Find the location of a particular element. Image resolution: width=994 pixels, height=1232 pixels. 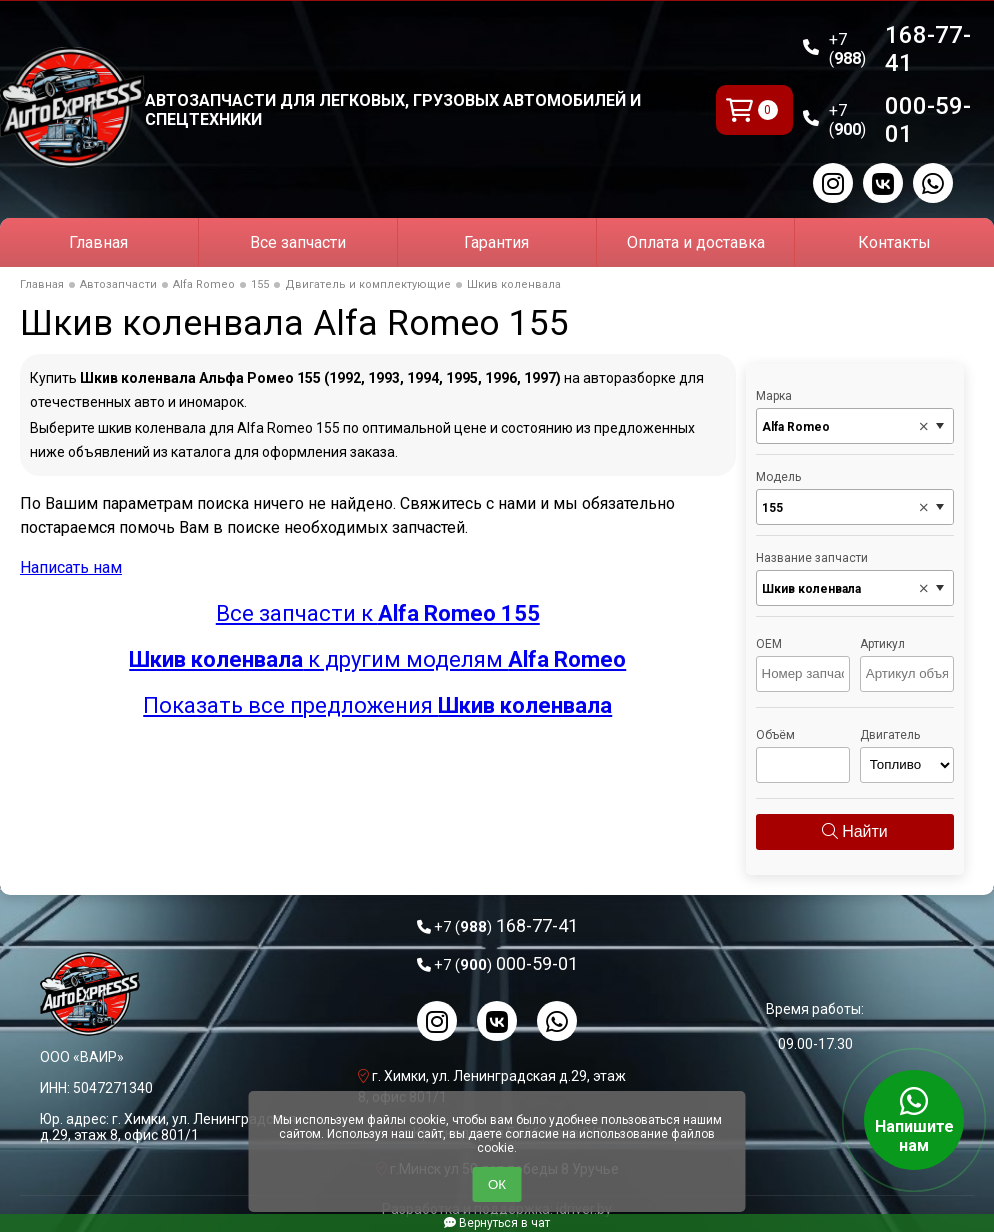

Главная is located at coordinates (98, 242).